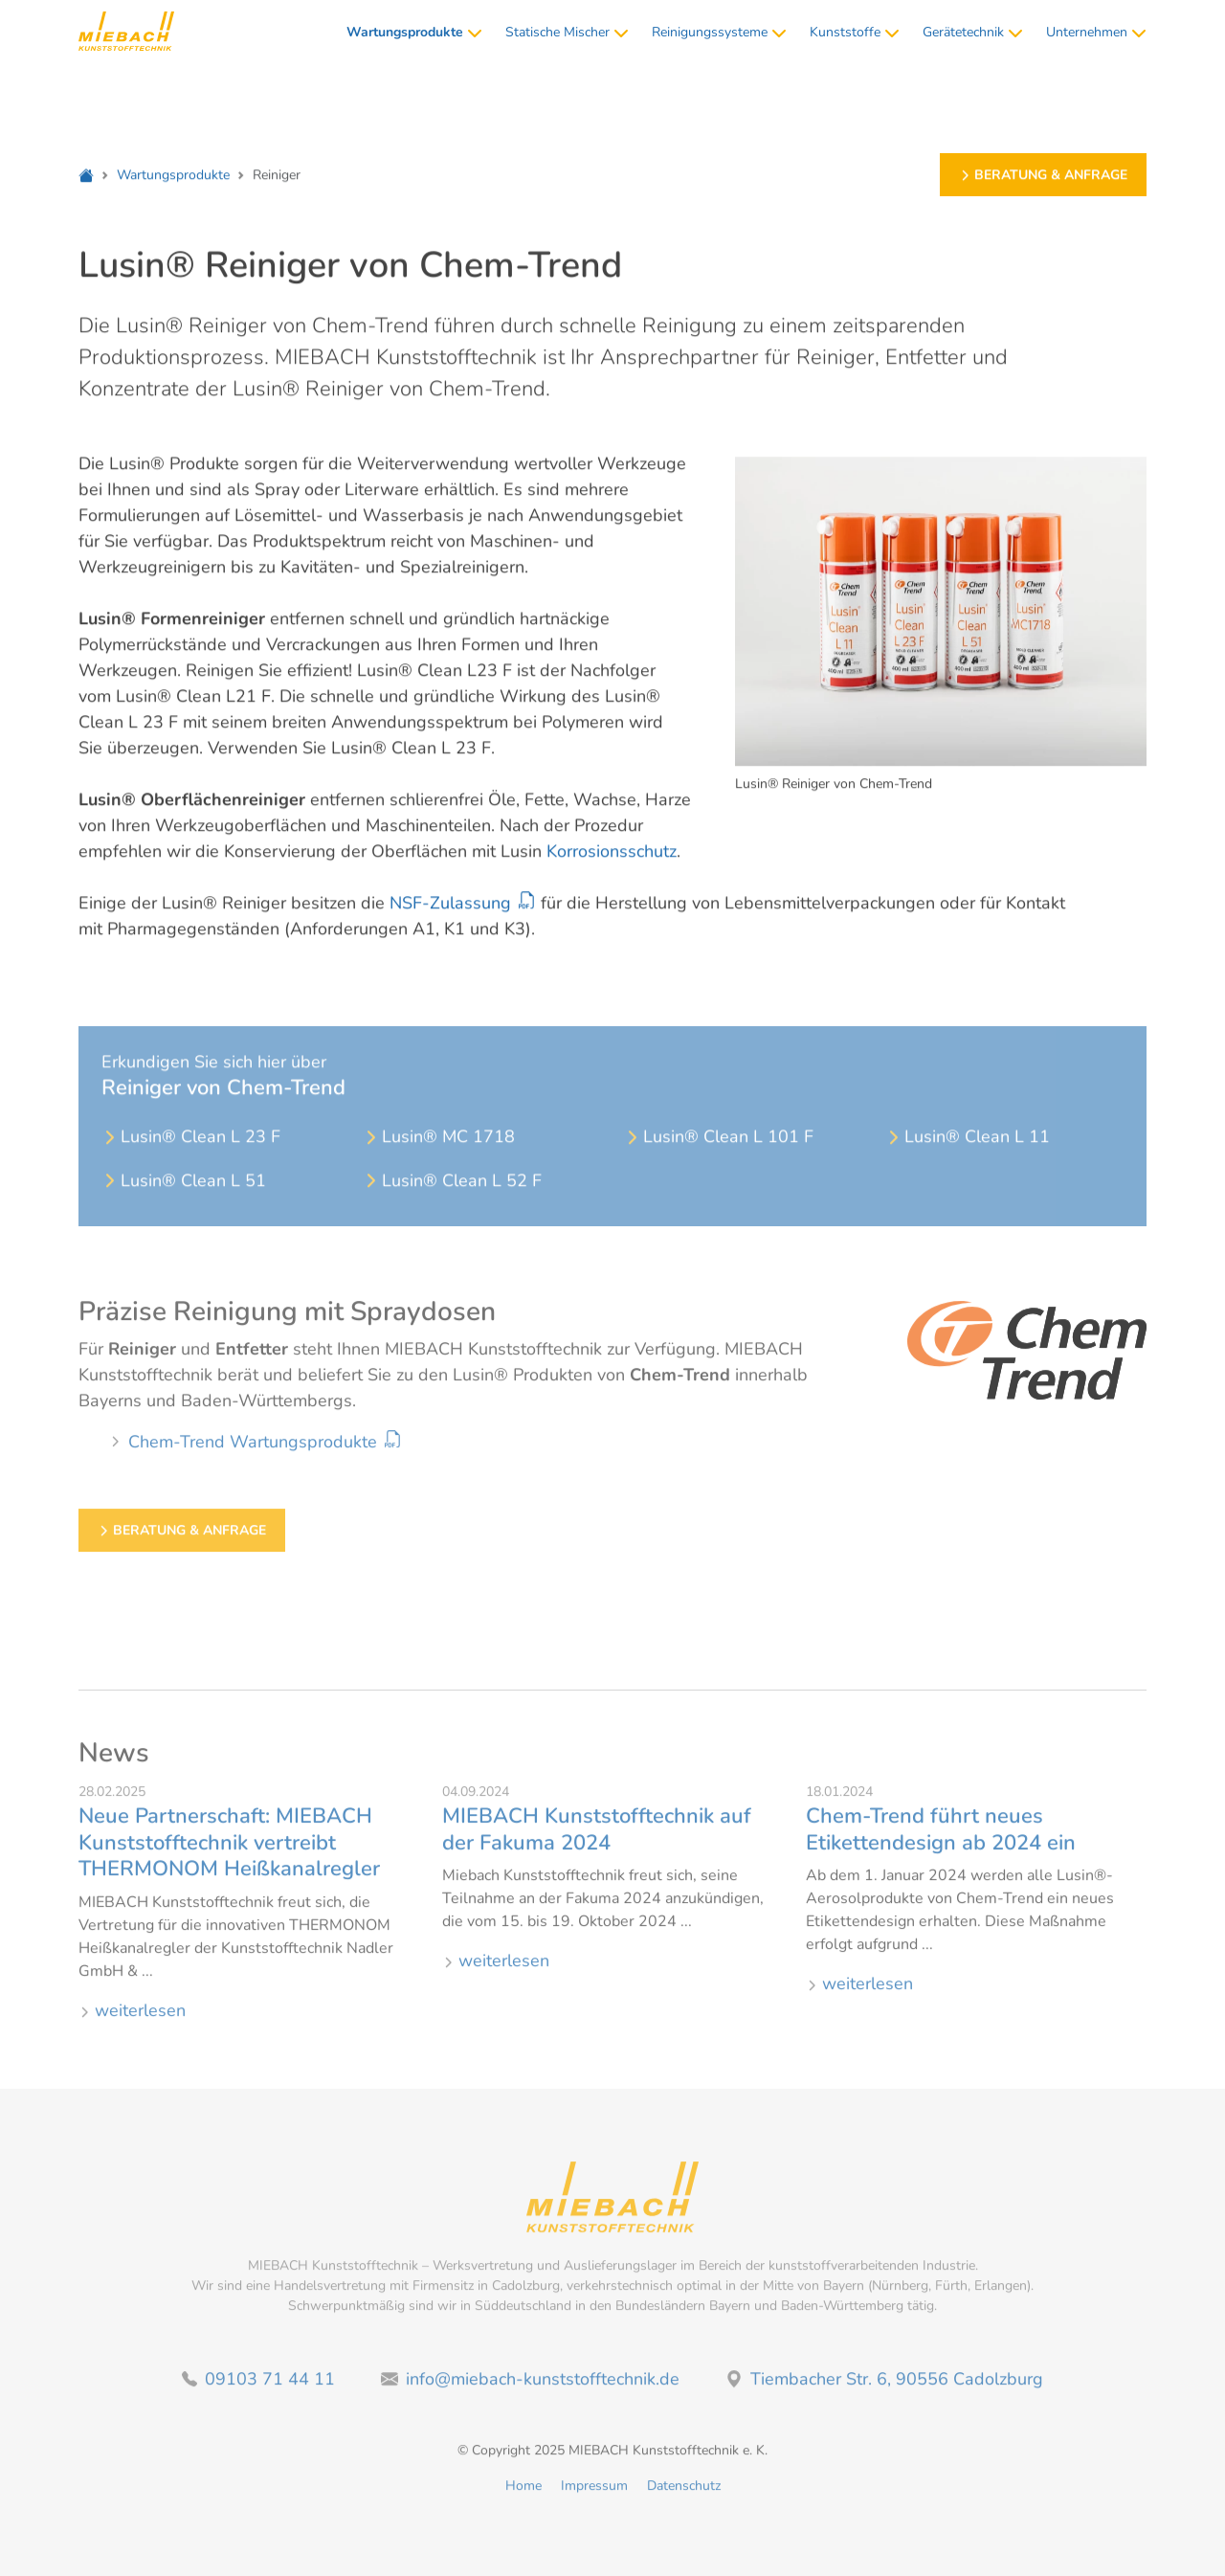 This screenshot has height=2576, width=1225. I want to click on [Home], so click(86, 176).